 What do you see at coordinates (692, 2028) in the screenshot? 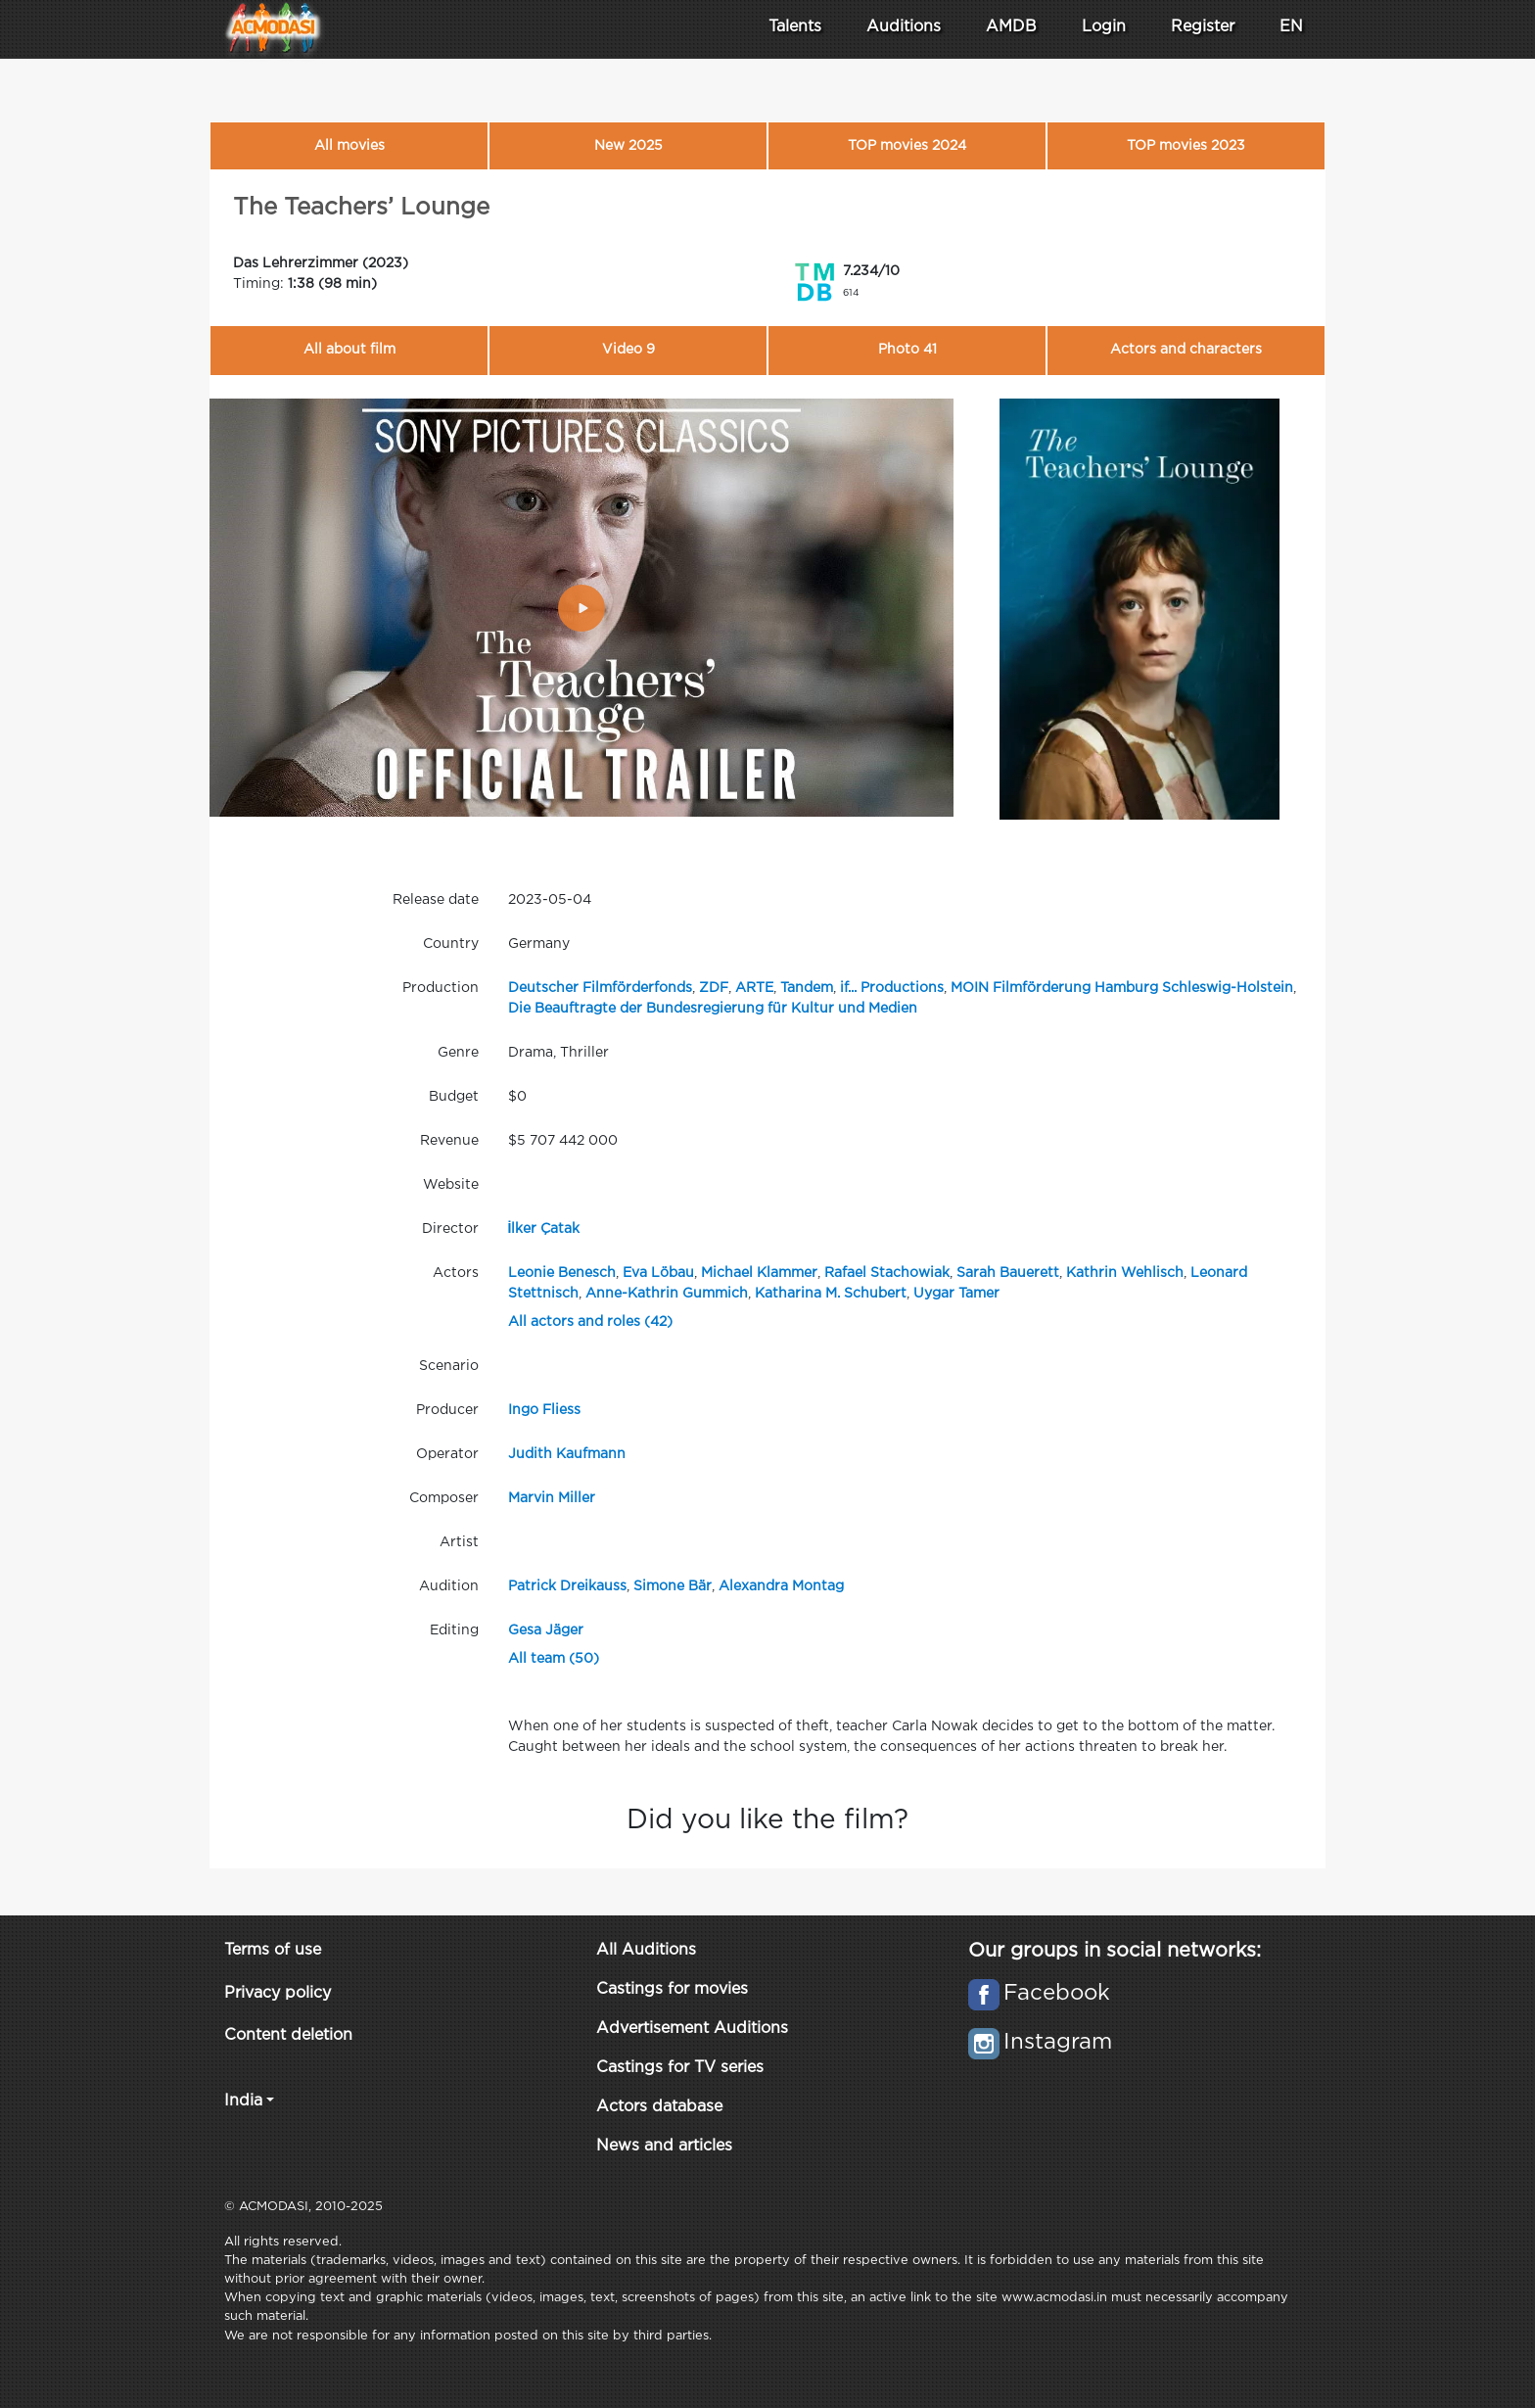
I see `Advertisement Auditions` at bounding box center [692, 2028].